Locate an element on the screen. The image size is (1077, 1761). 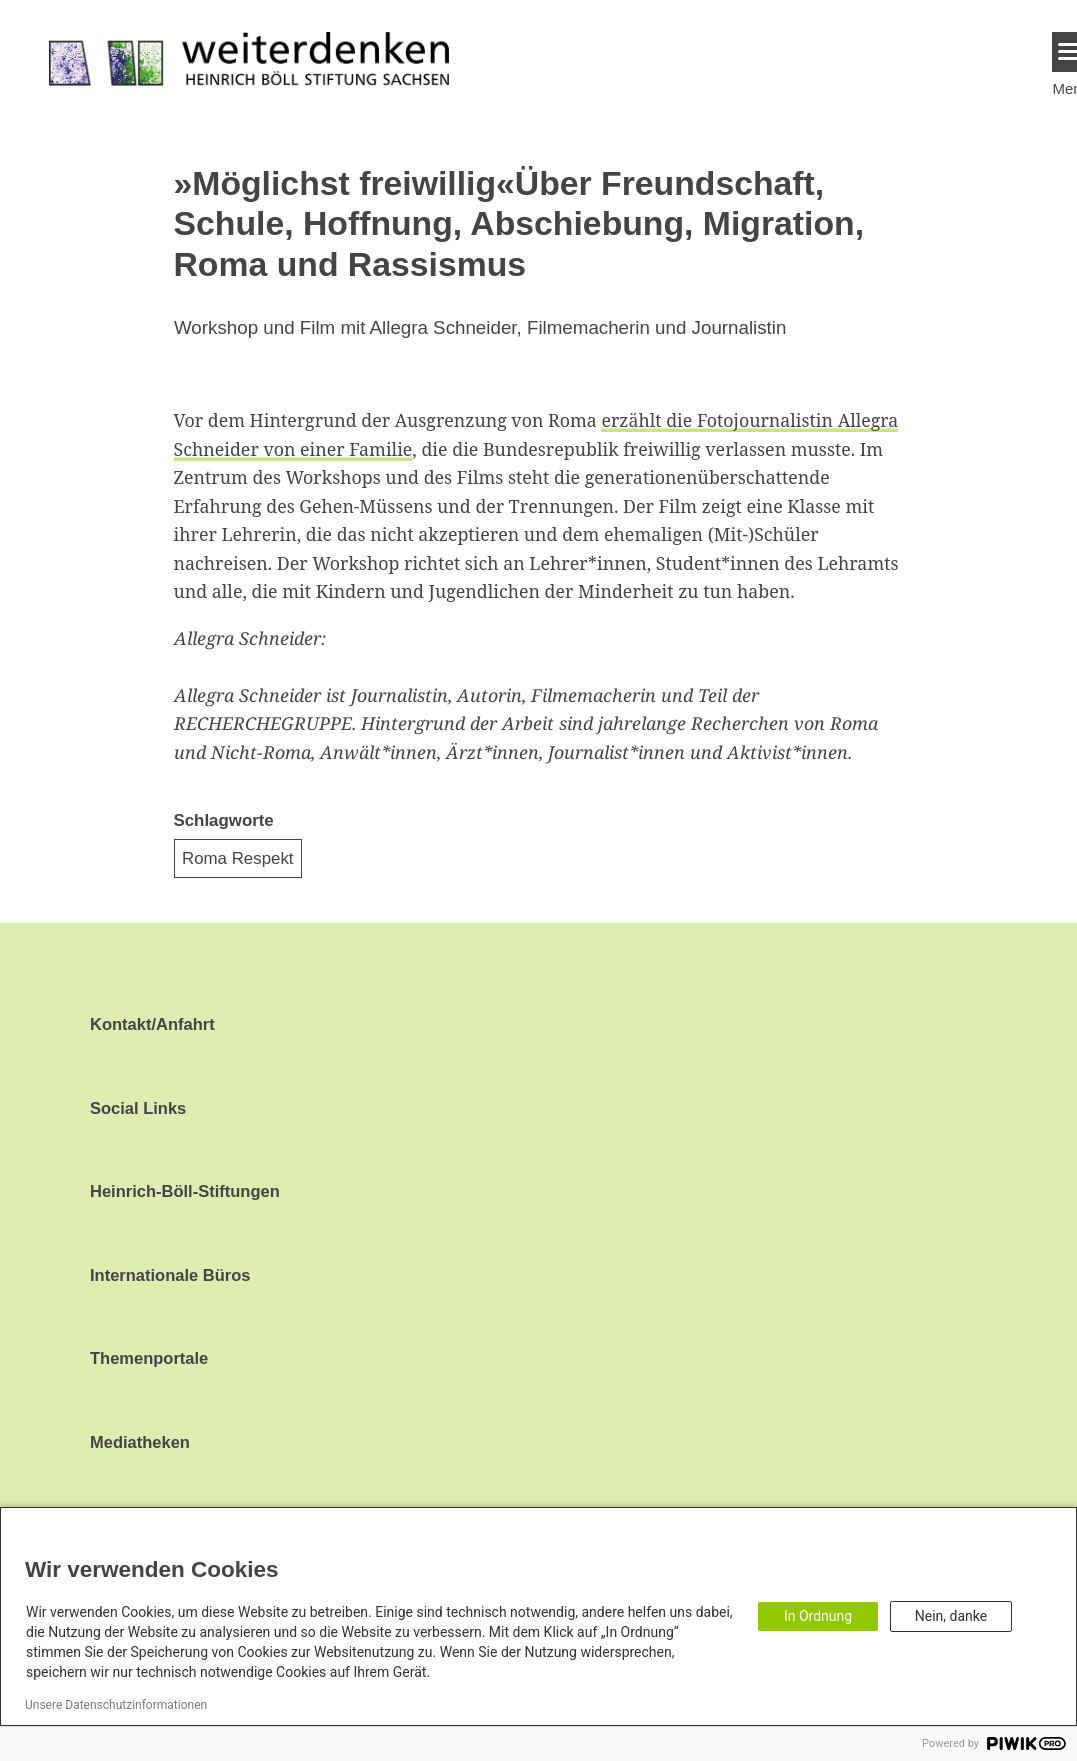
Roma Respekt is located at coordinates (238, 858).